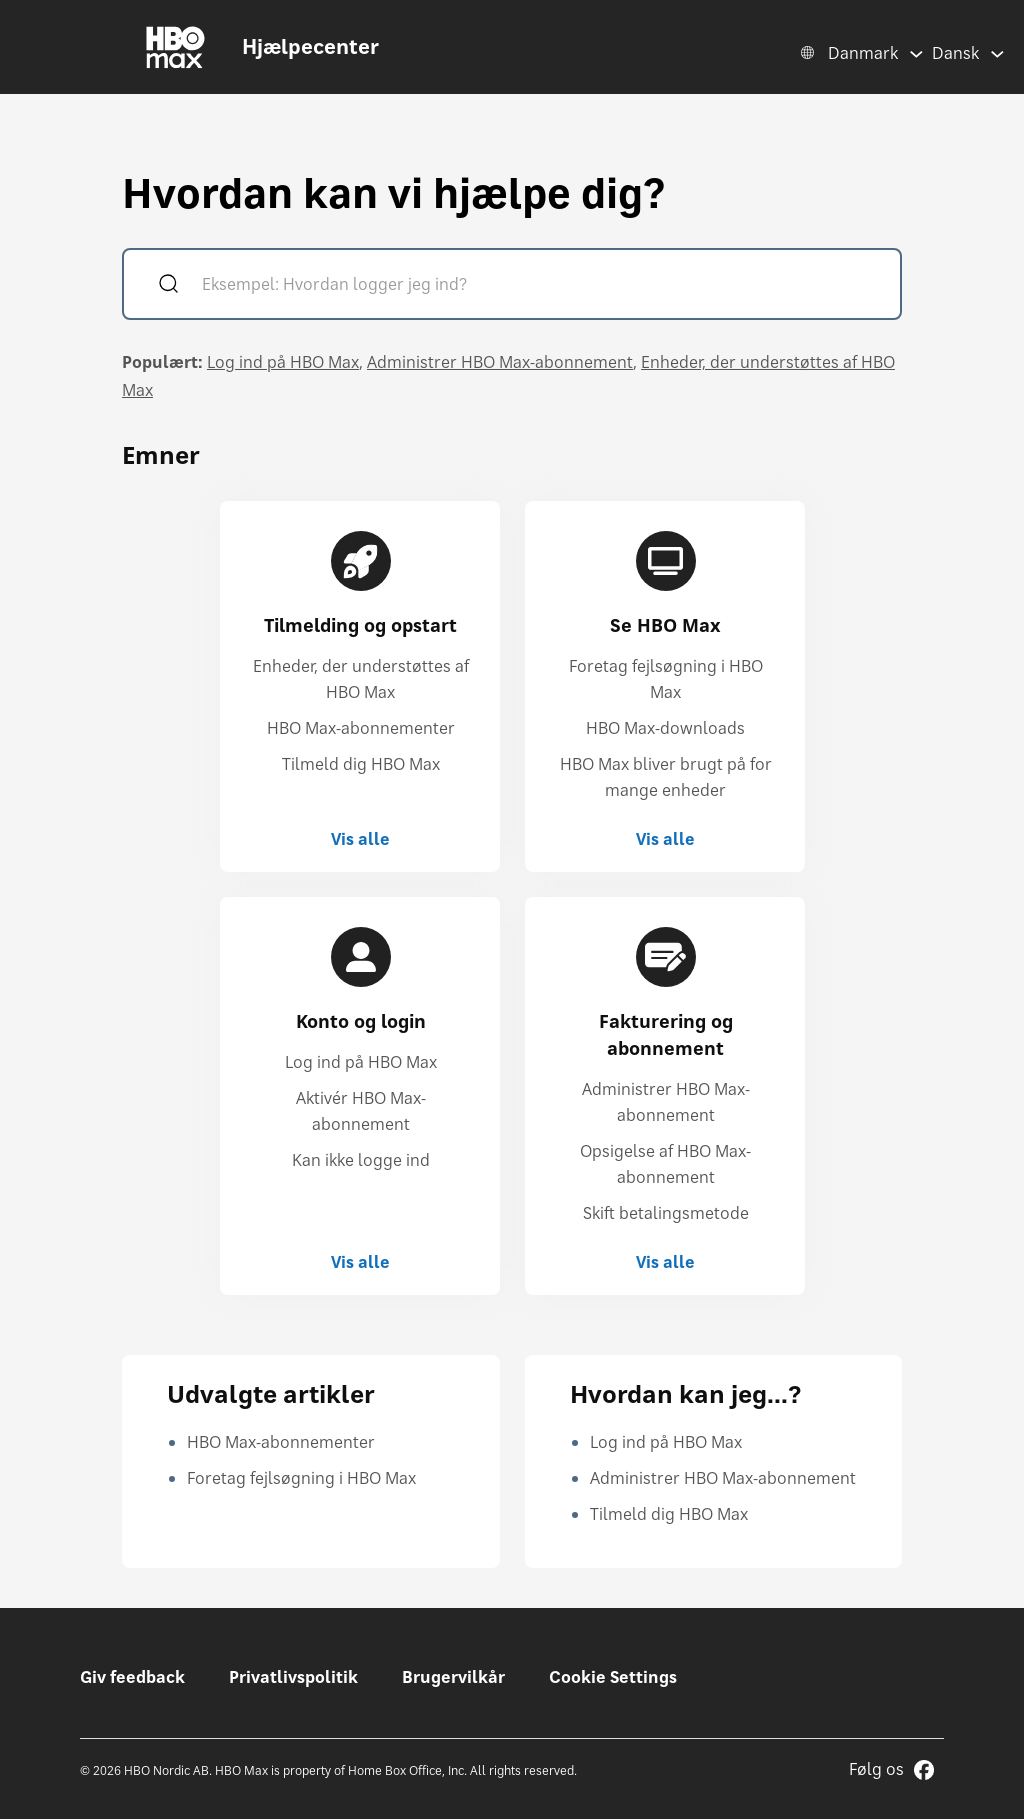 The width and height of the screenshot is (1024, 1819). What do you see at coordinates (360, 839) in the screenshot?
I see `Vis alle [Vis alle Tilmelding og opstart]` at bounding box center [360, 839].